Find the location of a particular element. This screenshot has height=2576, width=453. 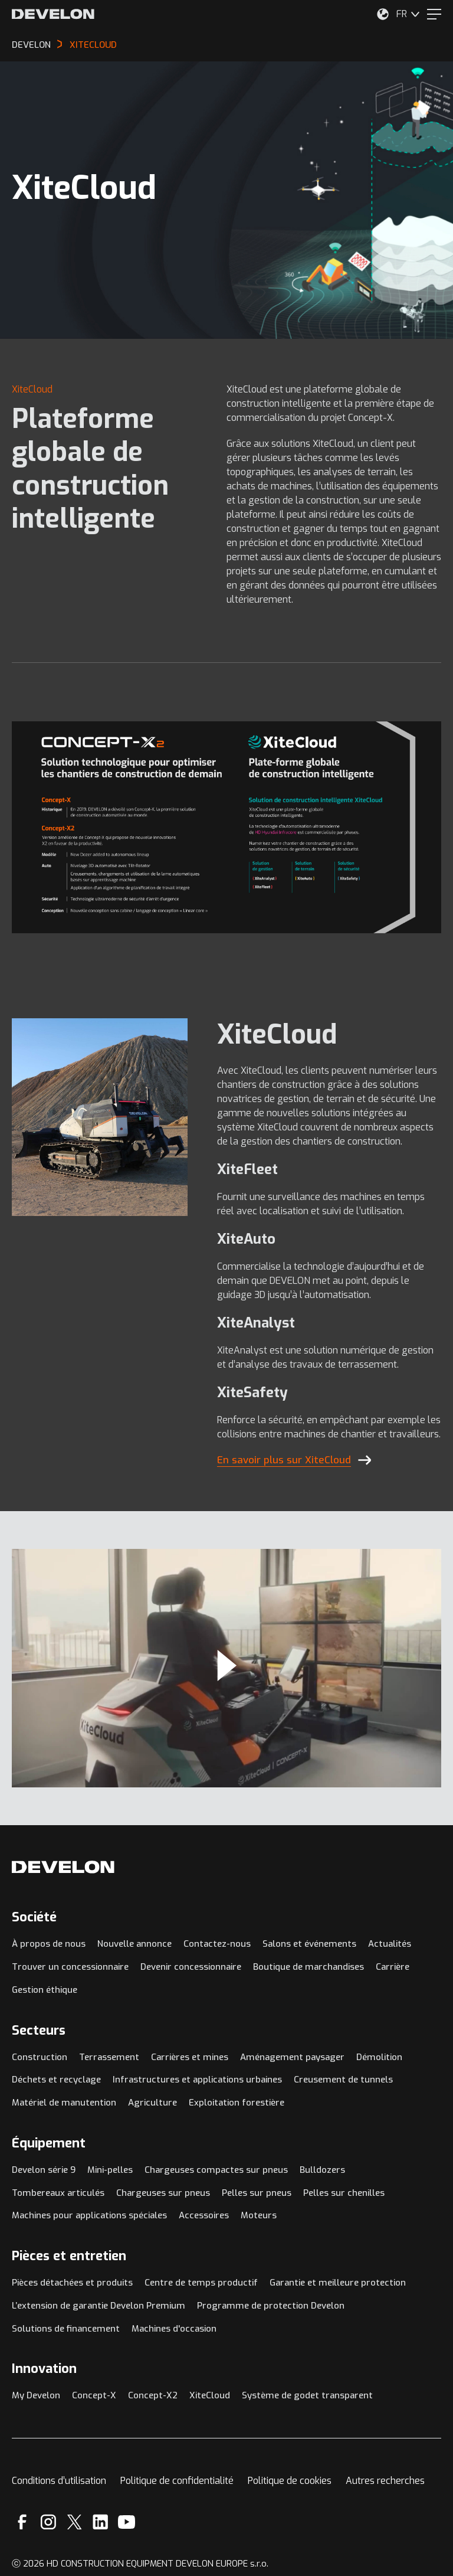

Démolition is located at coordinates (379, 2057).